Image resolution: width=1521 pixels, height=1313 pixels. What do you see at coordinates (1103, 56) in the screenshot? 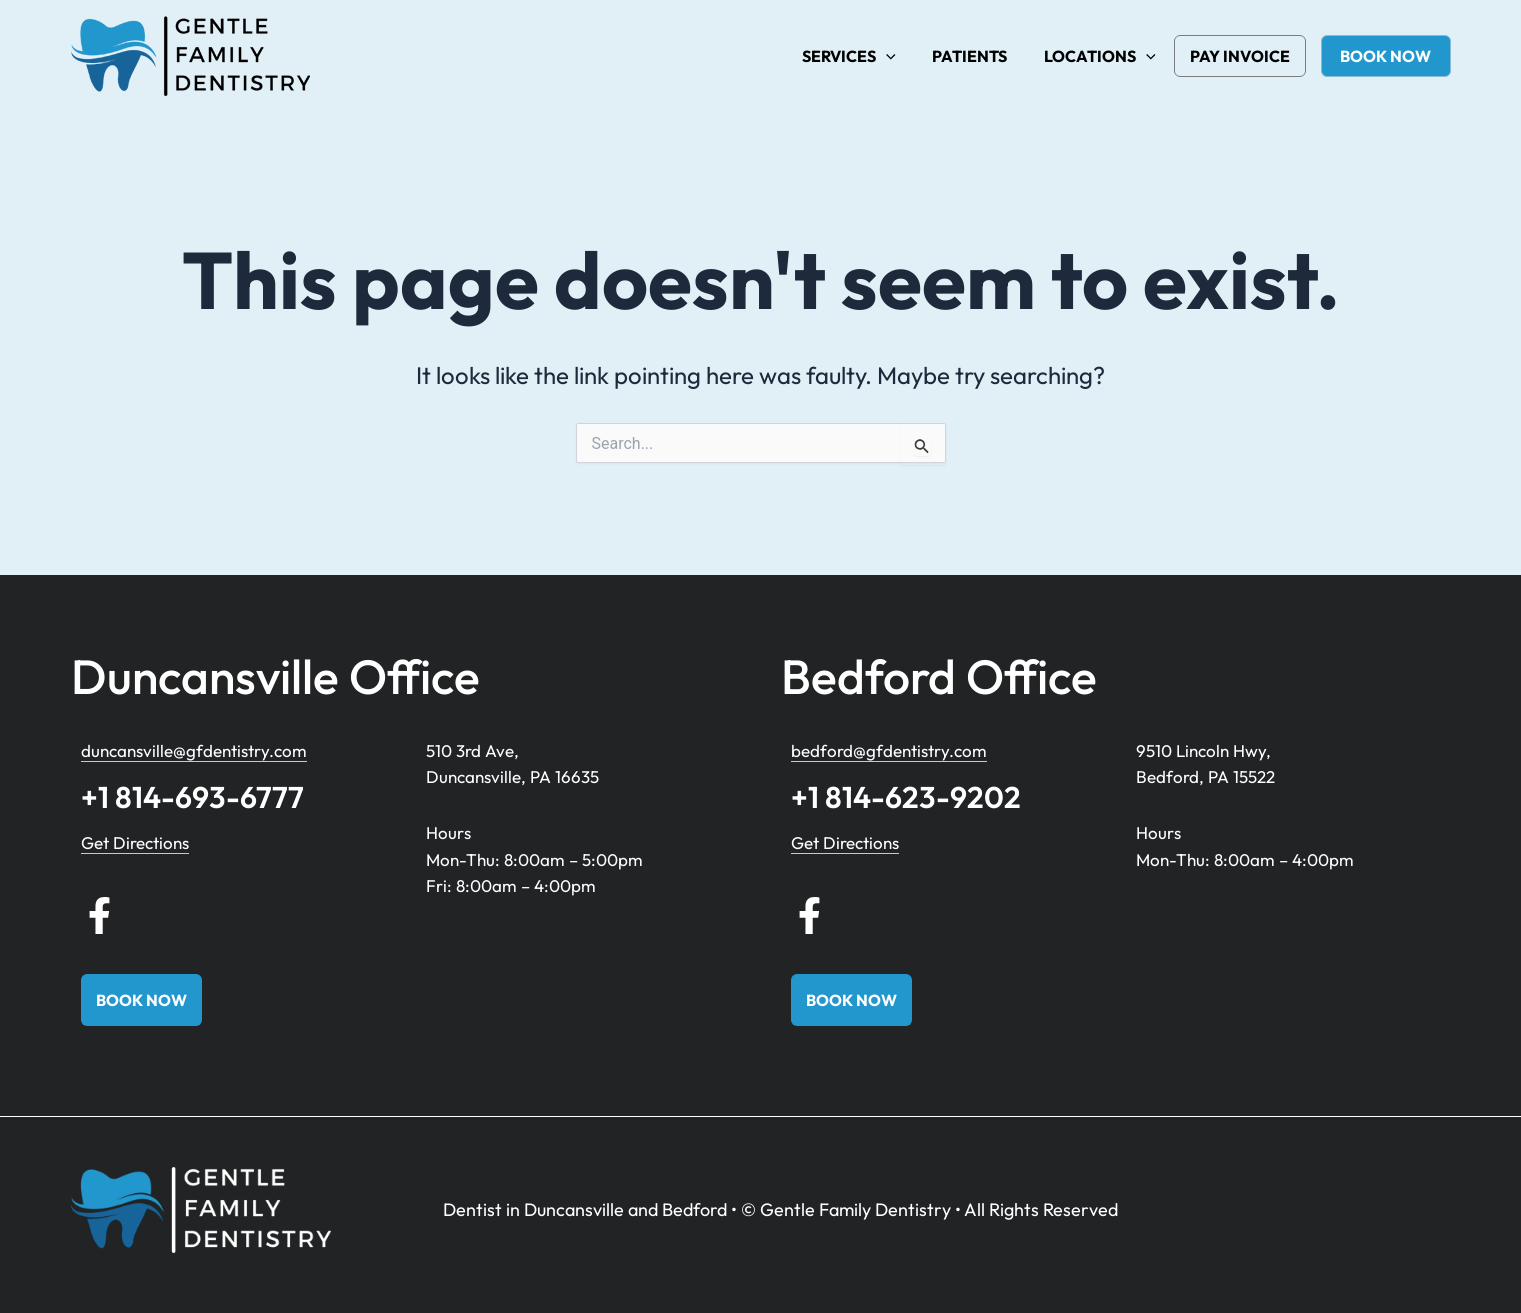
I see `Locations` at bounding box center [1103, 56].